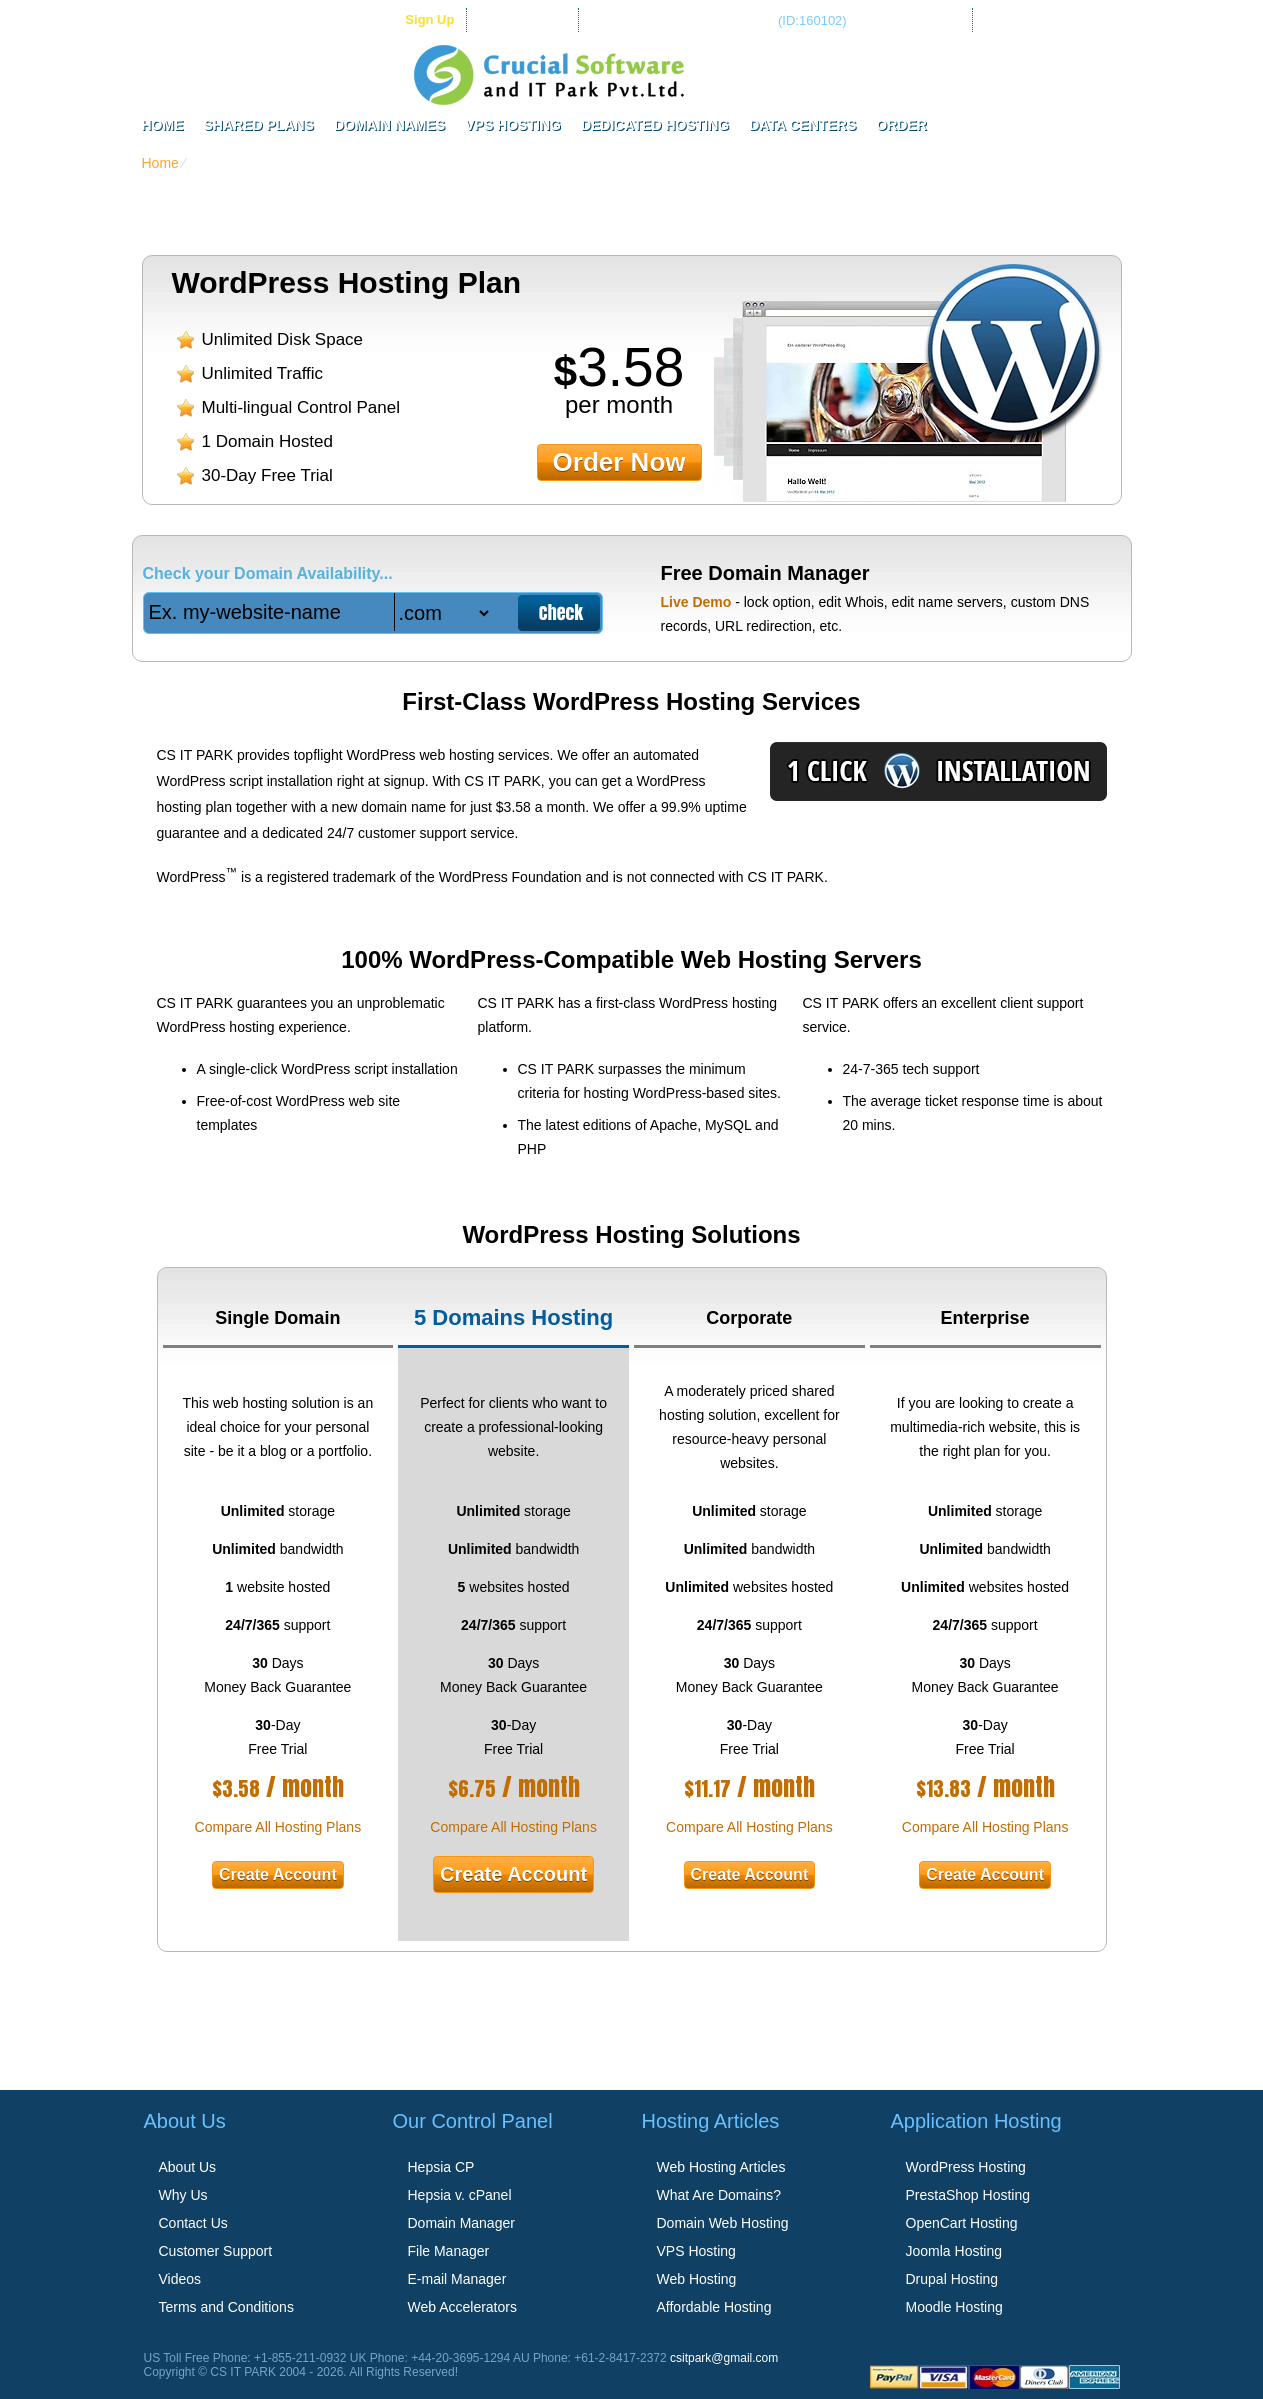 This screenshot has width=1263, height=2399. What do you see at coordinates (163, 125) in the screenshot?
I see `Home` at bounding box center [163, 125].